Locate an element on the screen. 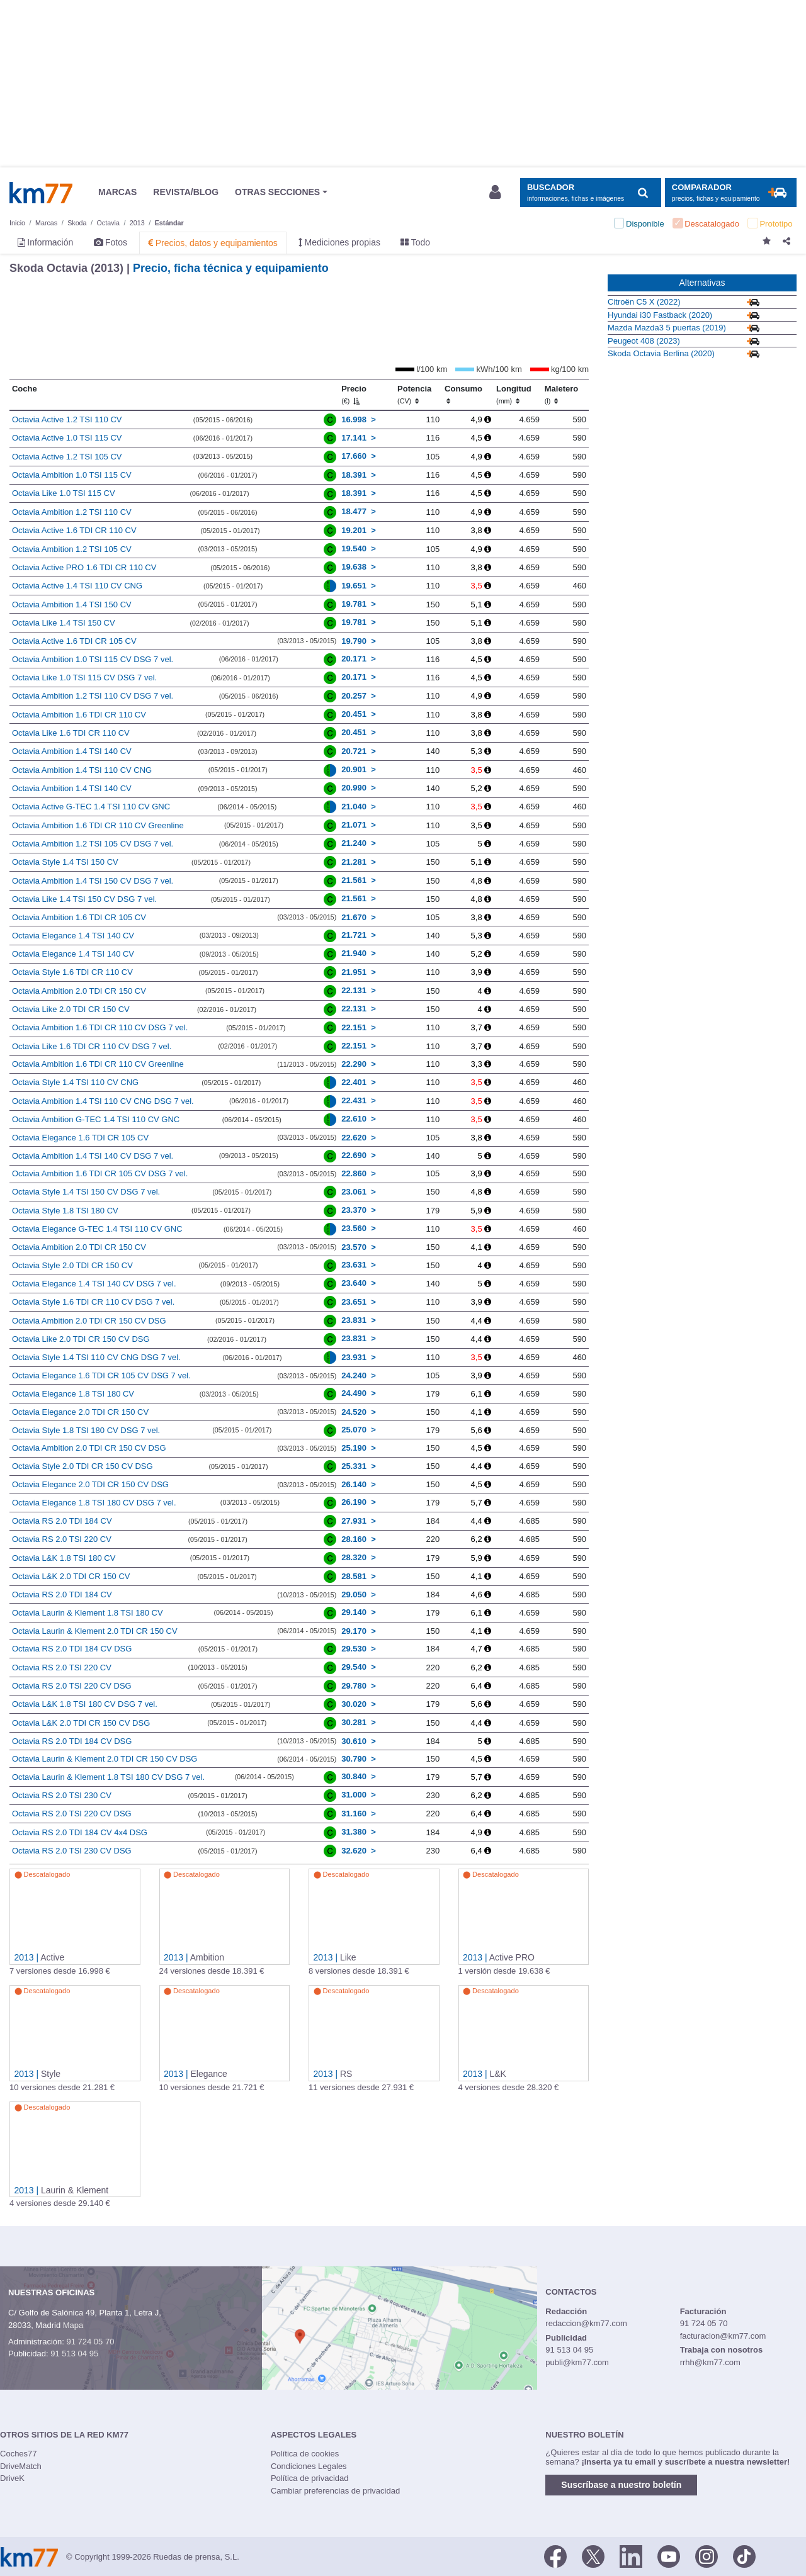 This screenshot has width=806, height=2576. Octavia Elegance 2.0 TDI CR 150 CV DSG is located at coordinates (90, 1484).